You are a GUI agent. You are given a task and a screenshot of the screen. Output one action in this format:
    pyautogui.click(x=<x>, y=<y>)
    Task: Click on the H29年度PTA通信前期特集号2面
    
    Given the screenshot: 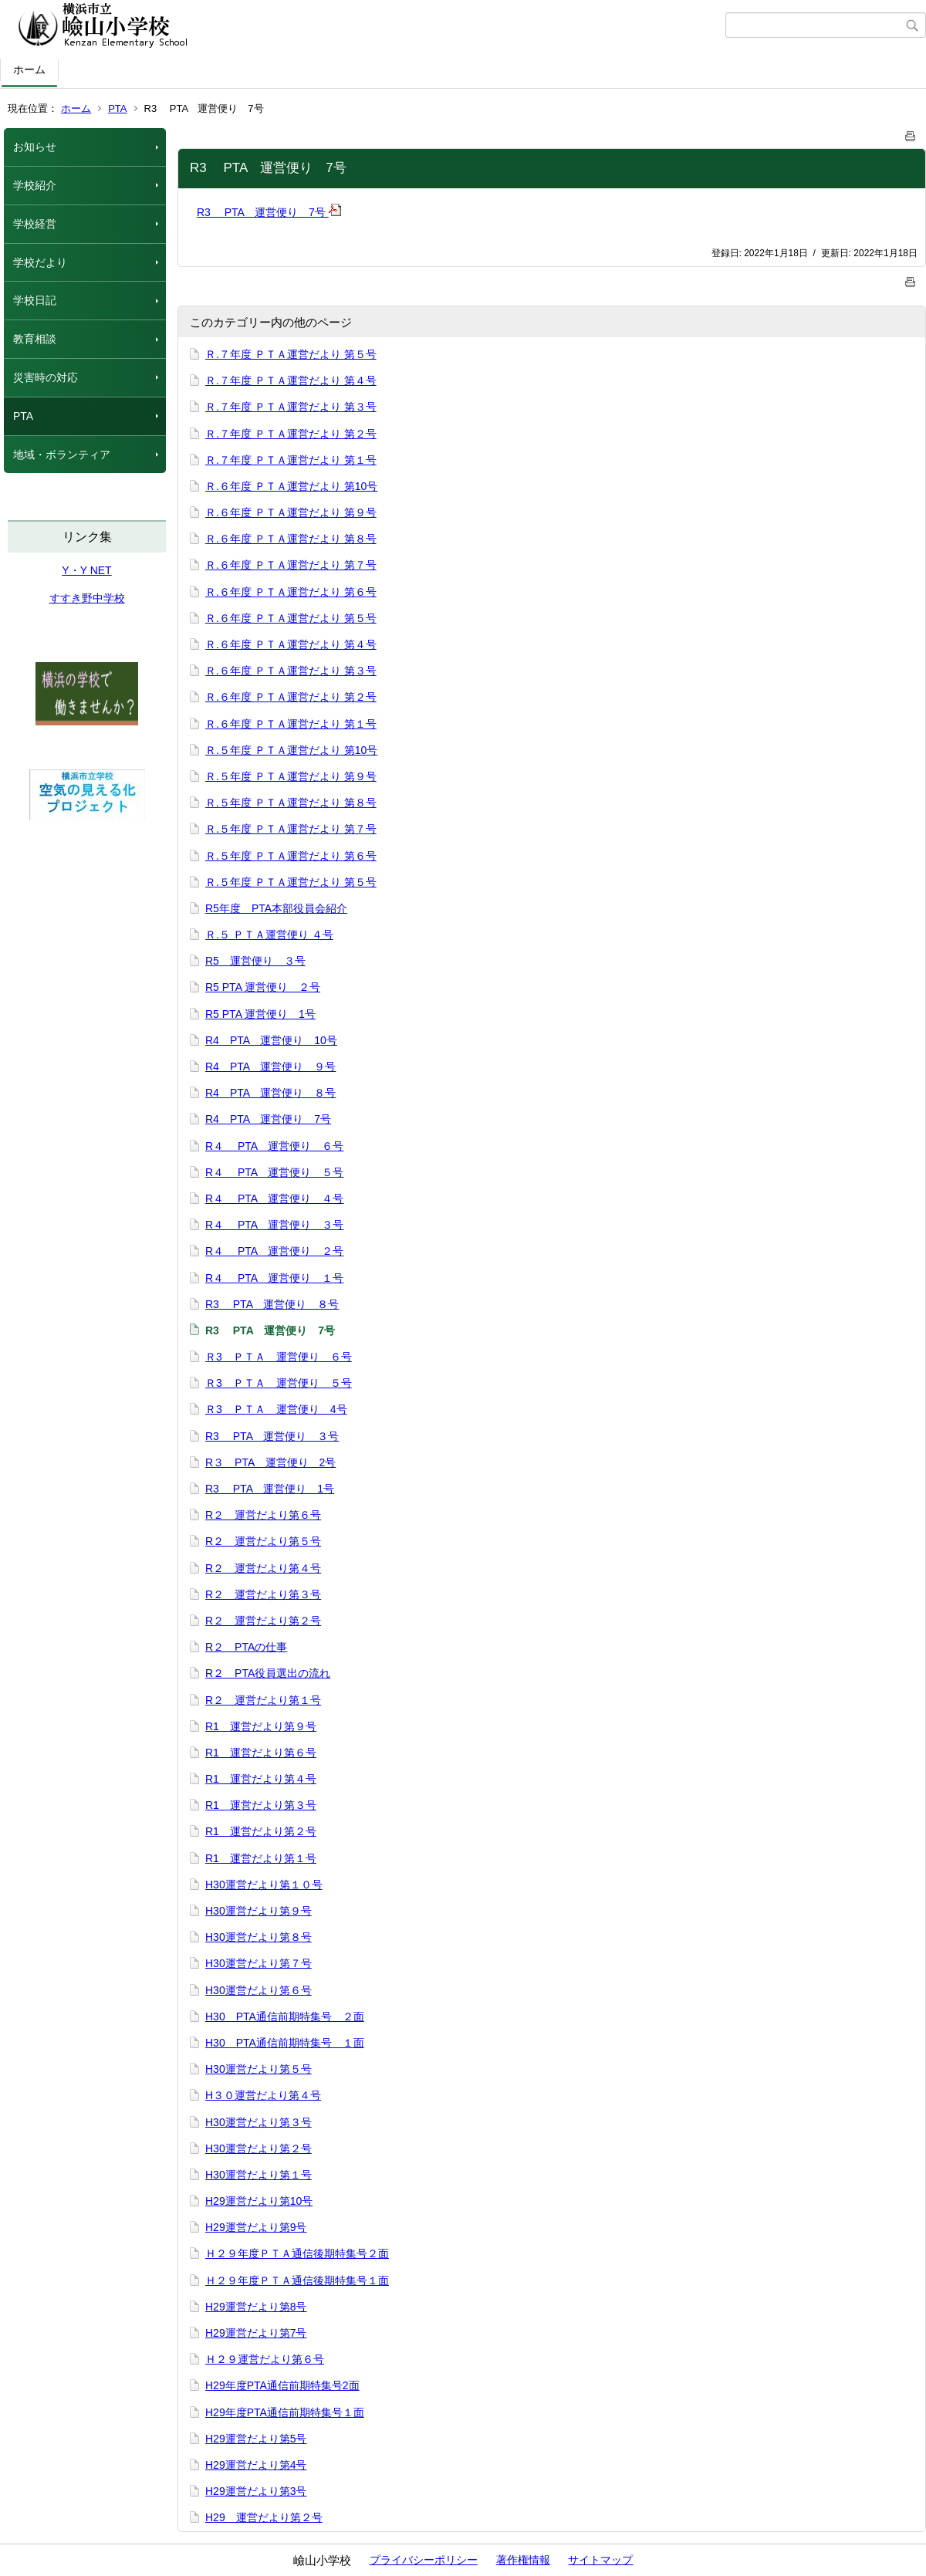 What is the action you would take?
    pyautogui.click(x=282, y=2385)
    